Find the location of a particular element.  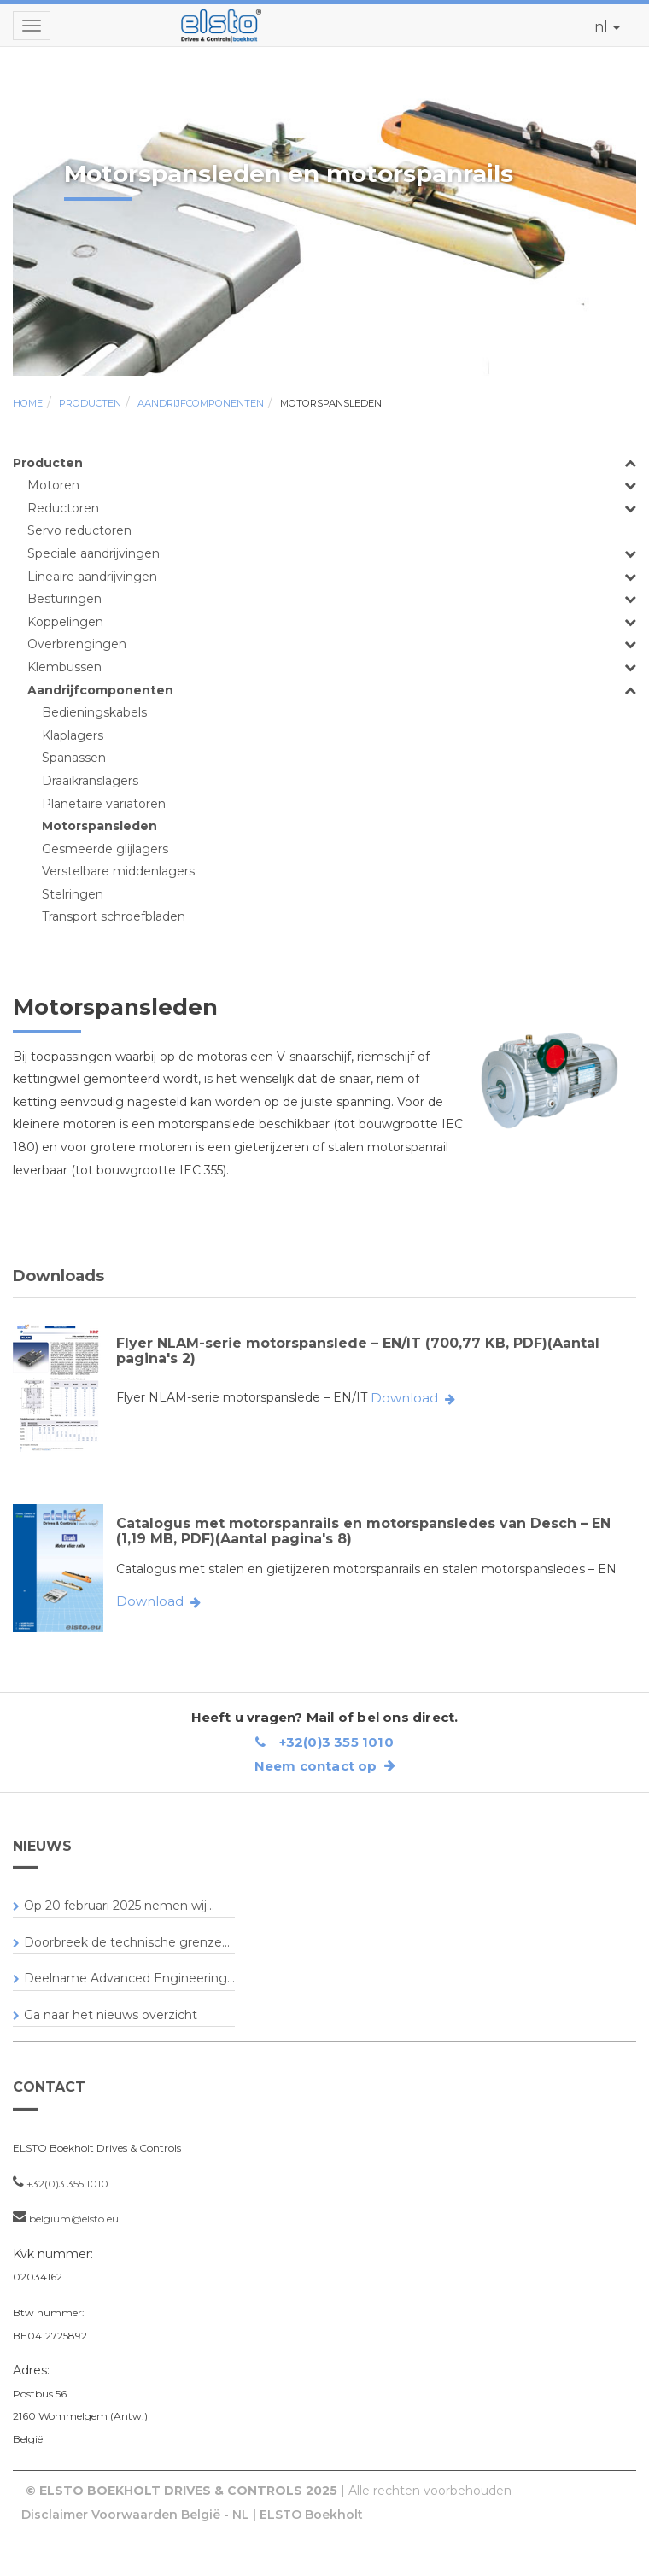

Gesmeerde glijlagers is located at coordinates (105, 849).